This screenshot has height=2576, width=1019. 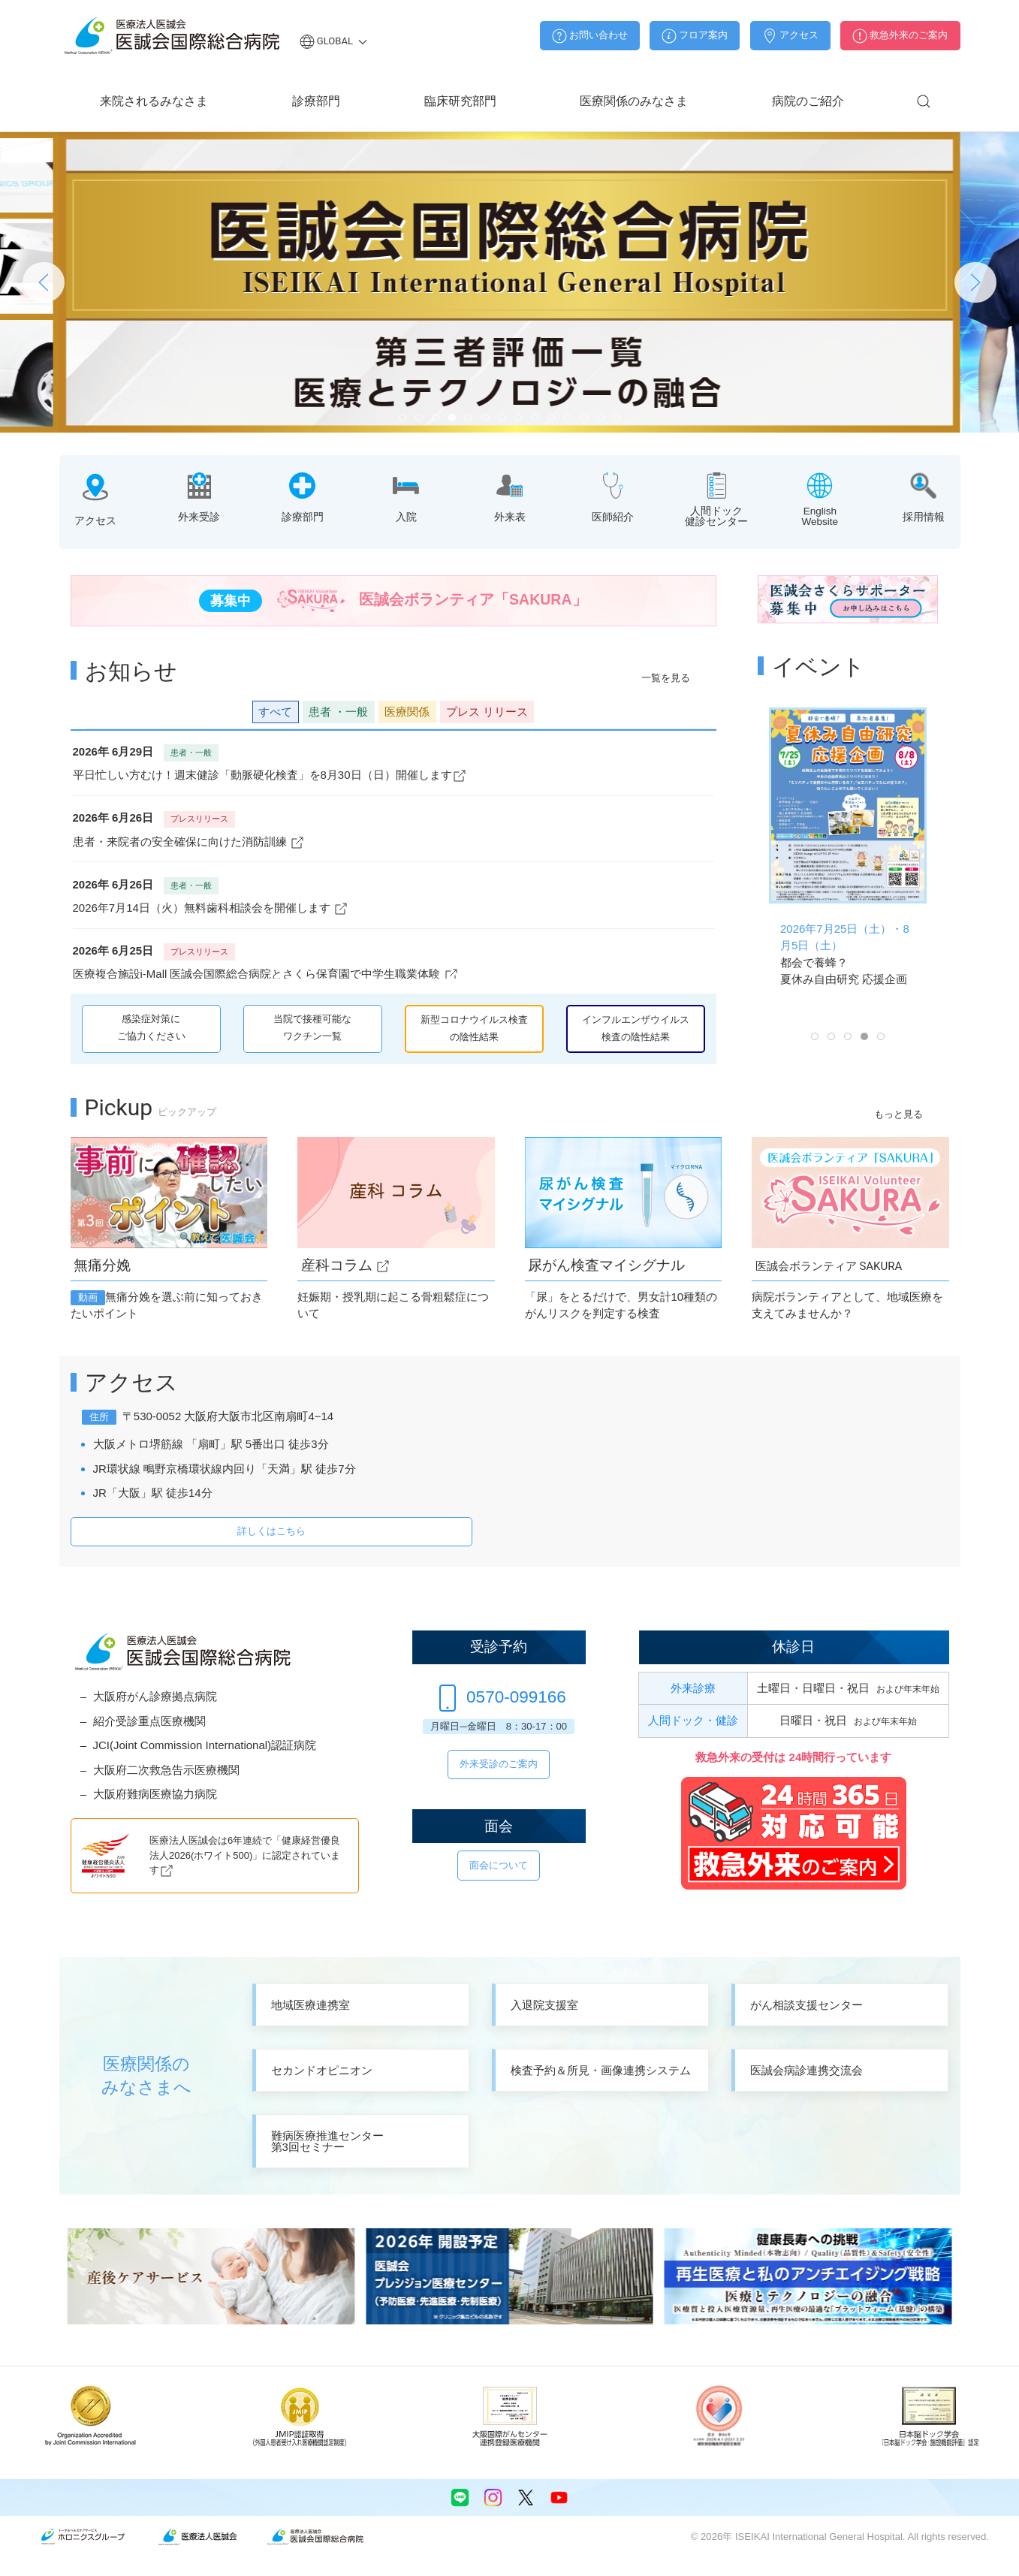 What do you see at coordinates (665, 677) in the screenshot?
I see `一覧を見る` at bounding box center [665, 677].